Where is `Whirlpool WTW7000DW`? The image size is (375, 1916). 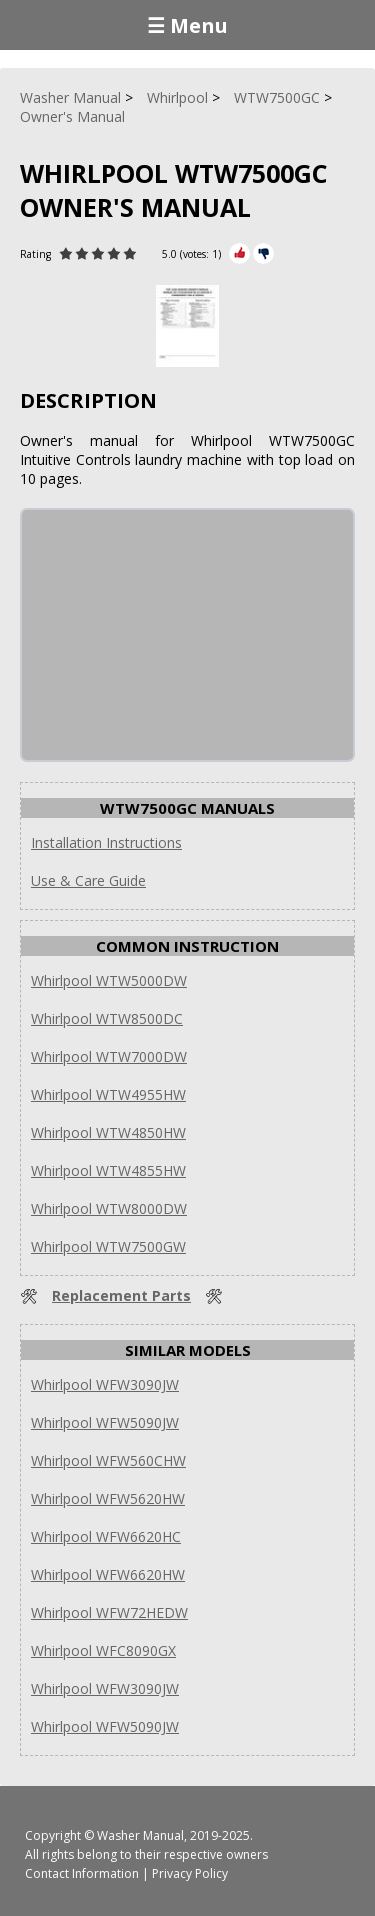 Whirlpool WTW7000DW is located at coordinates (109, 1056).